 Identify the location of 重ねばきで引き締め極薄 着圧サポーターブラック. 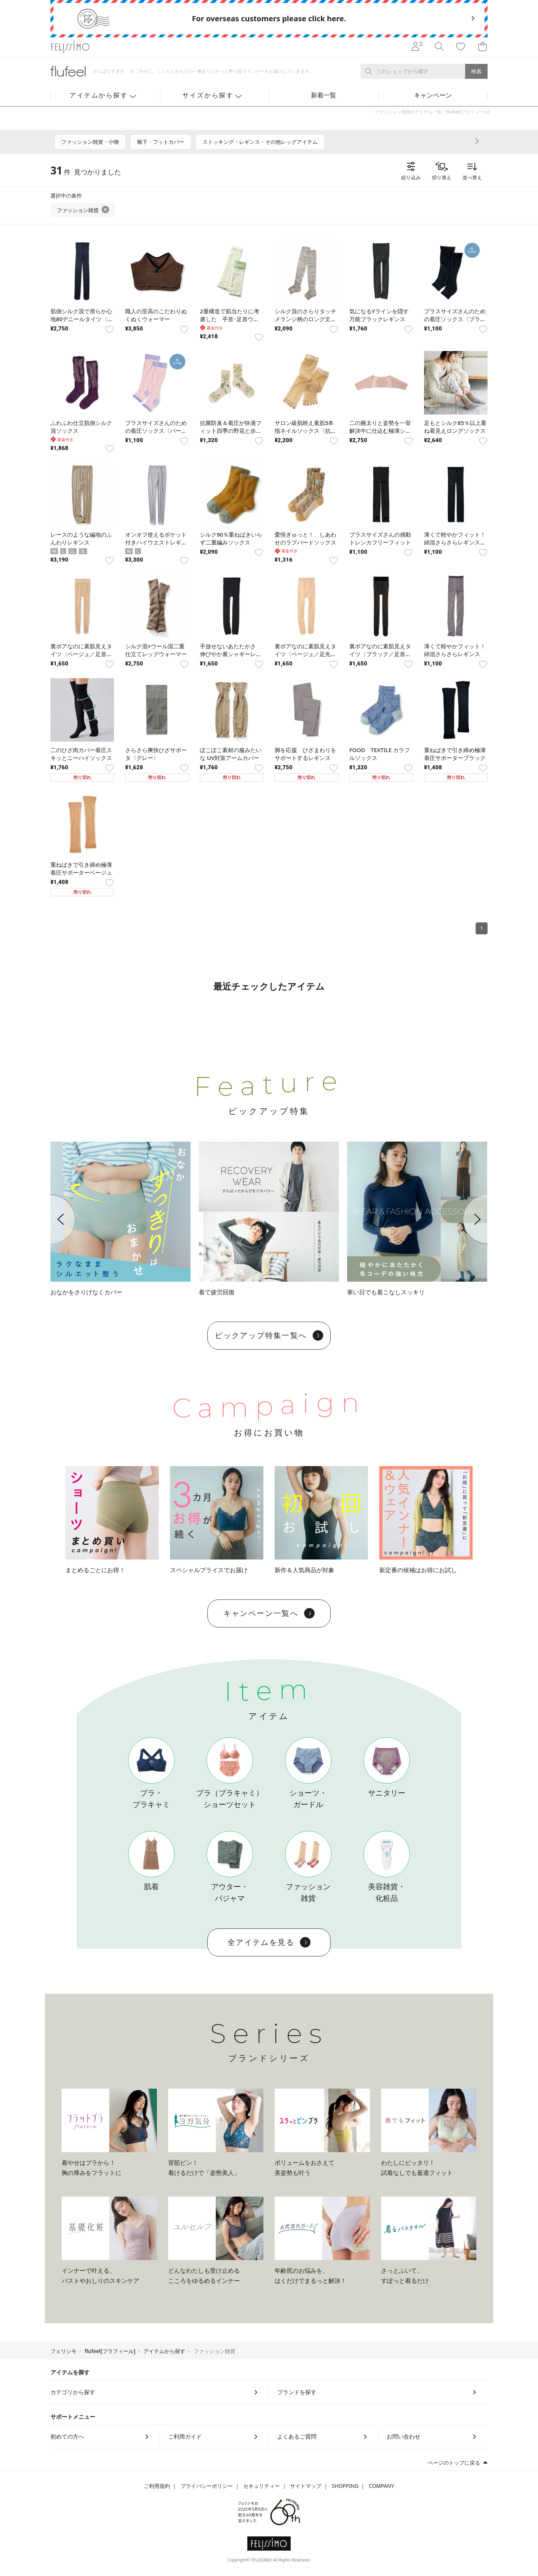
(455, 753).